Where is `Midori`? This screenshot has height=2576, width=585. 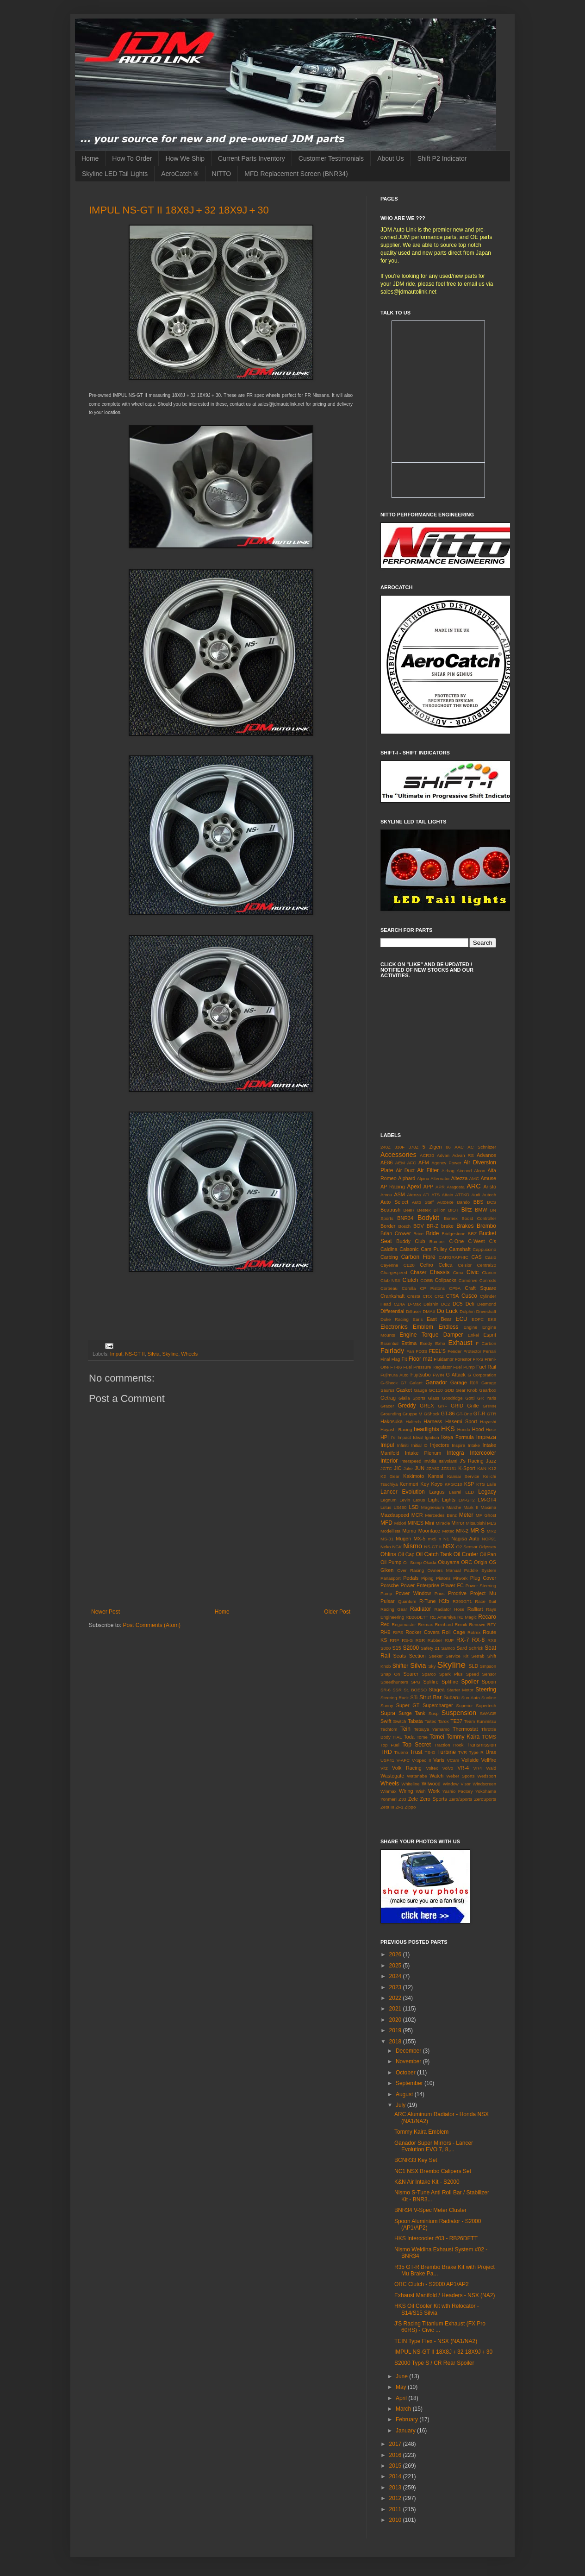 Midori is located at coordinates (400, 1523).